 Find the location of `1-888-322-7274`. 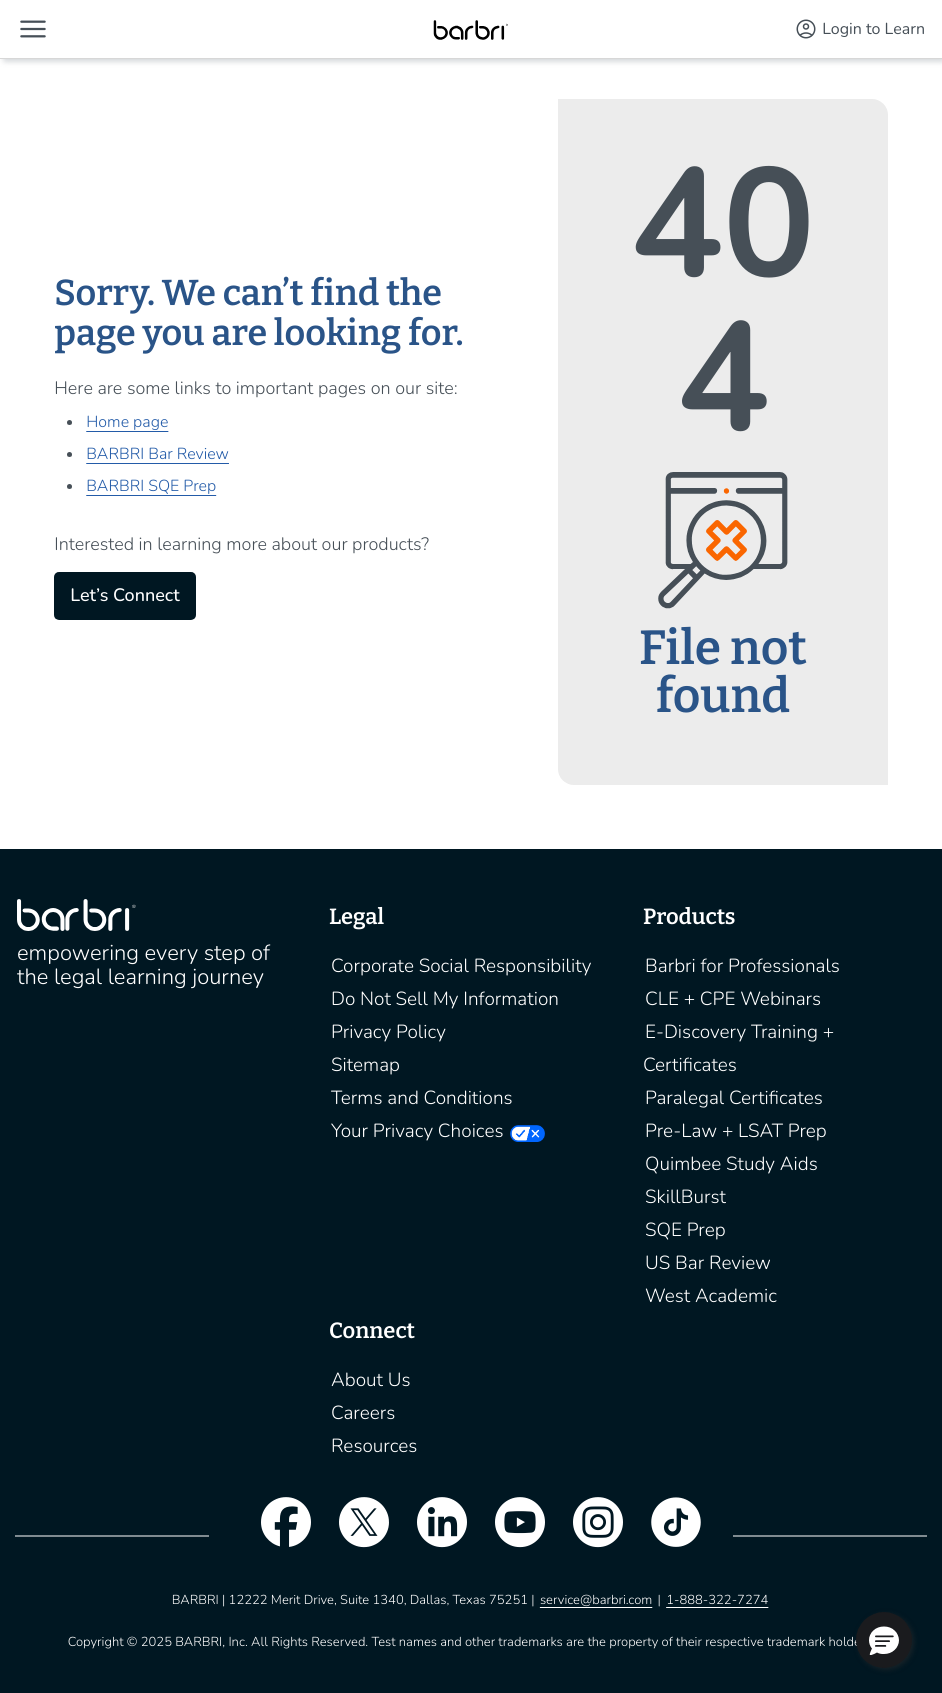

1-888-322-7274 is located at coordinates (717, 1600).